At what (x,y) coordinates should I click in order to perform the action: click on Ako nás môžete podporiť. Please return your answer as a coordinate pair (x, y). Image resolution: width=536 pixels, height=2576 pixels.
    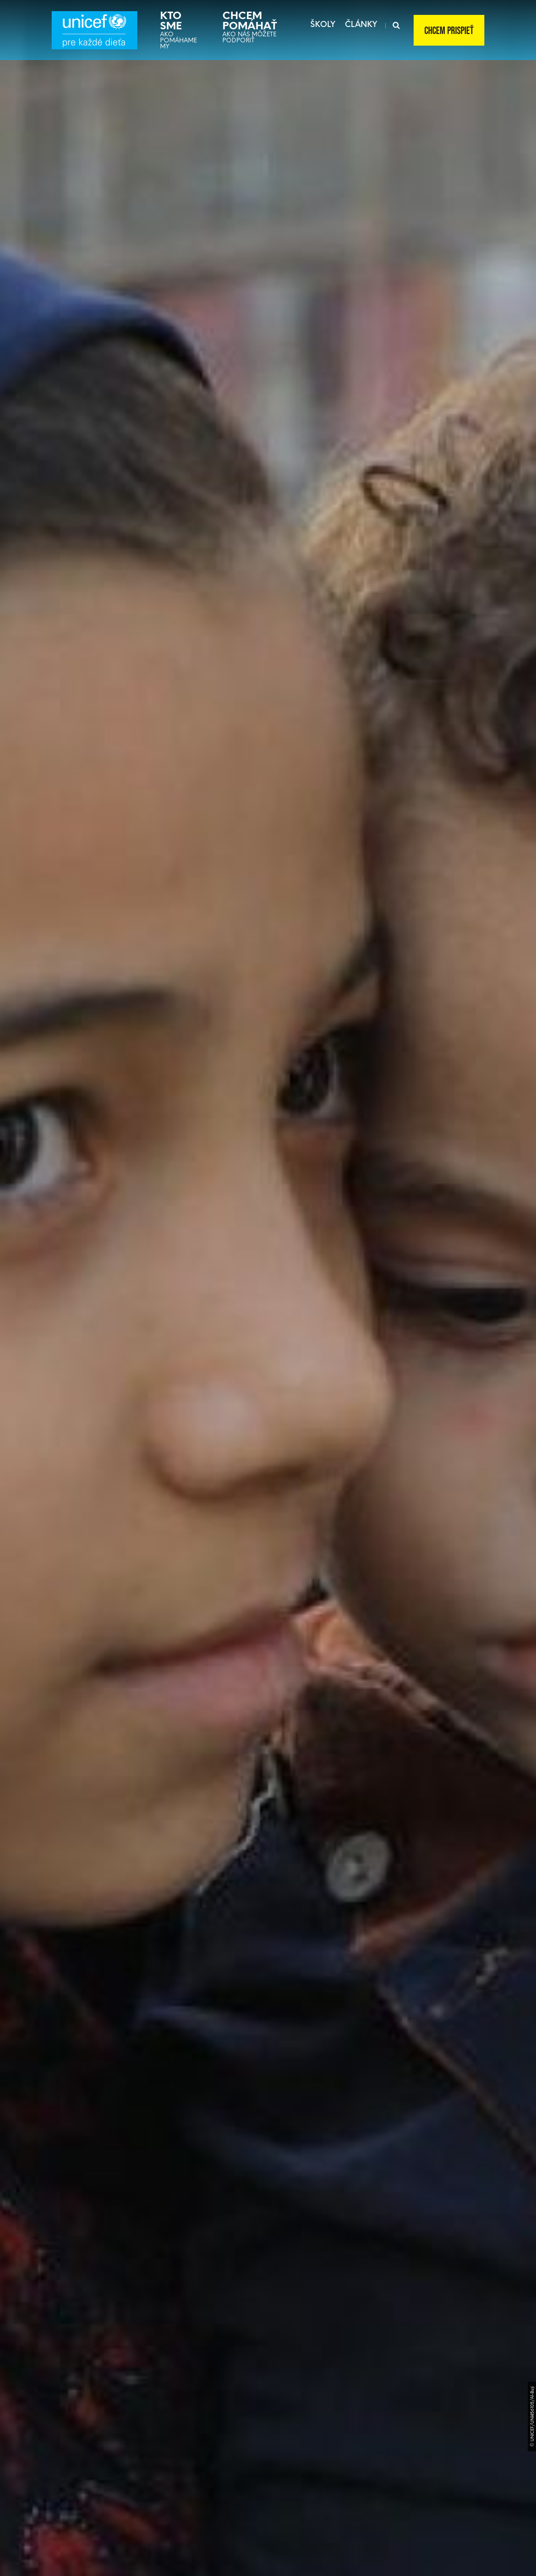
    Looking at the image, I should click on (250, 26).